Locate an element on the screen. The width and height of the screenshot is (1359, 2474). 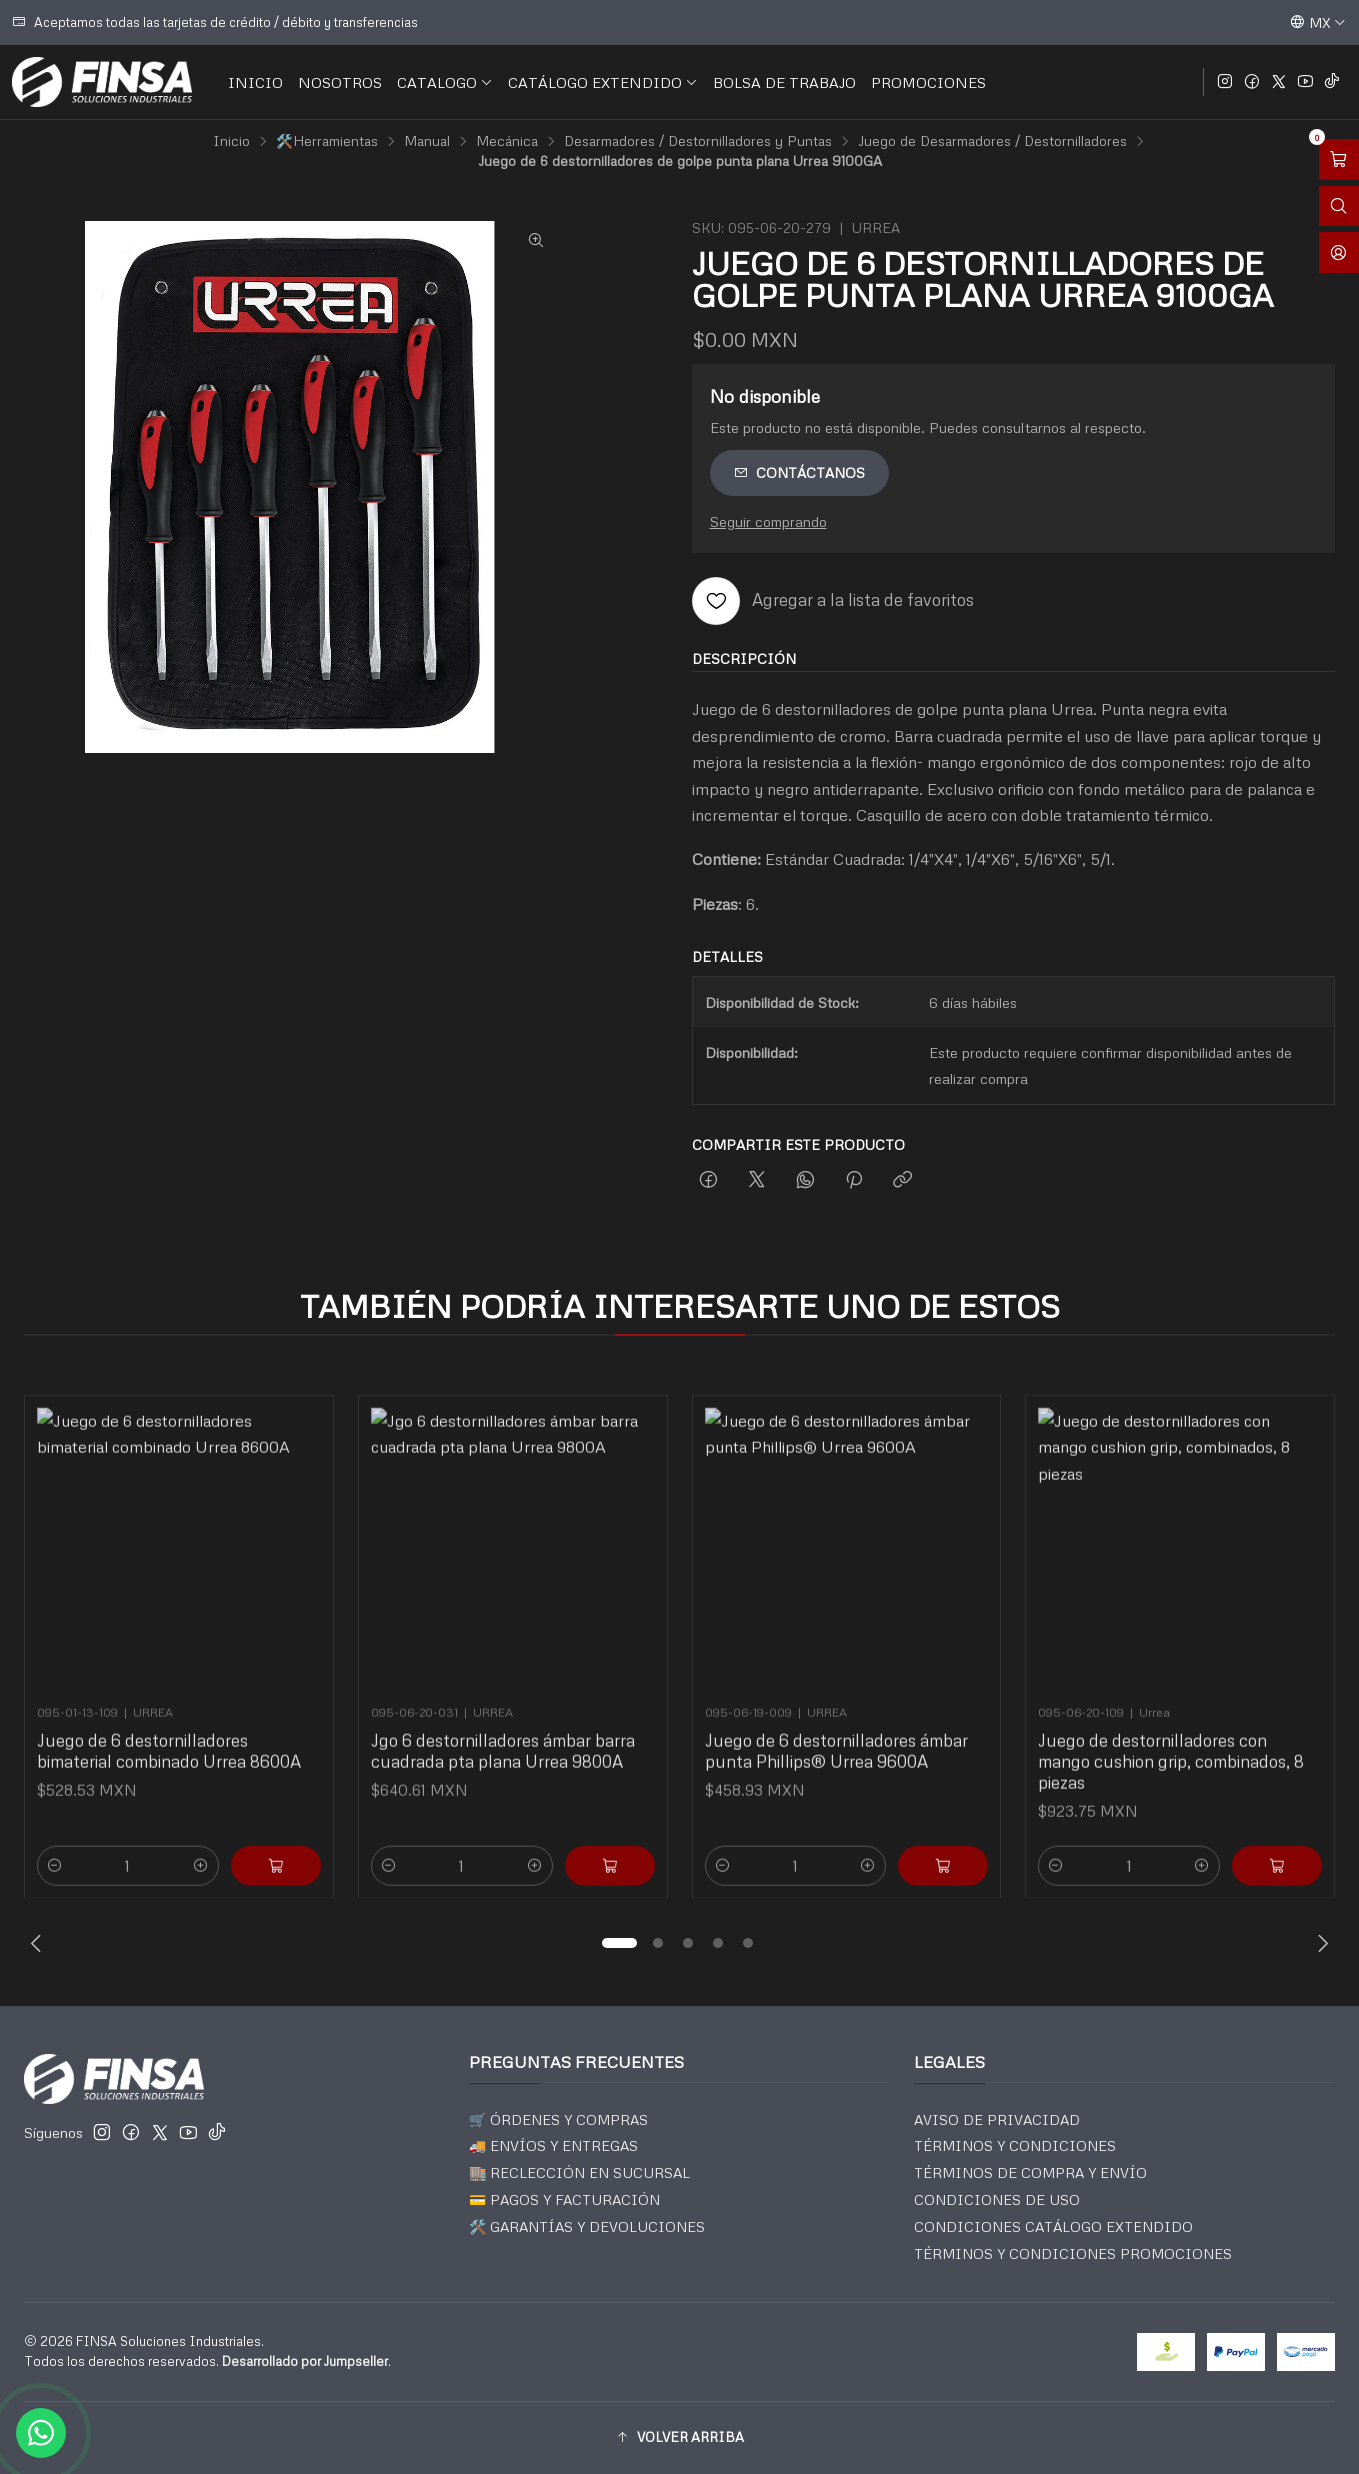
[Previous slide] is located at coordinates (39, 1943).